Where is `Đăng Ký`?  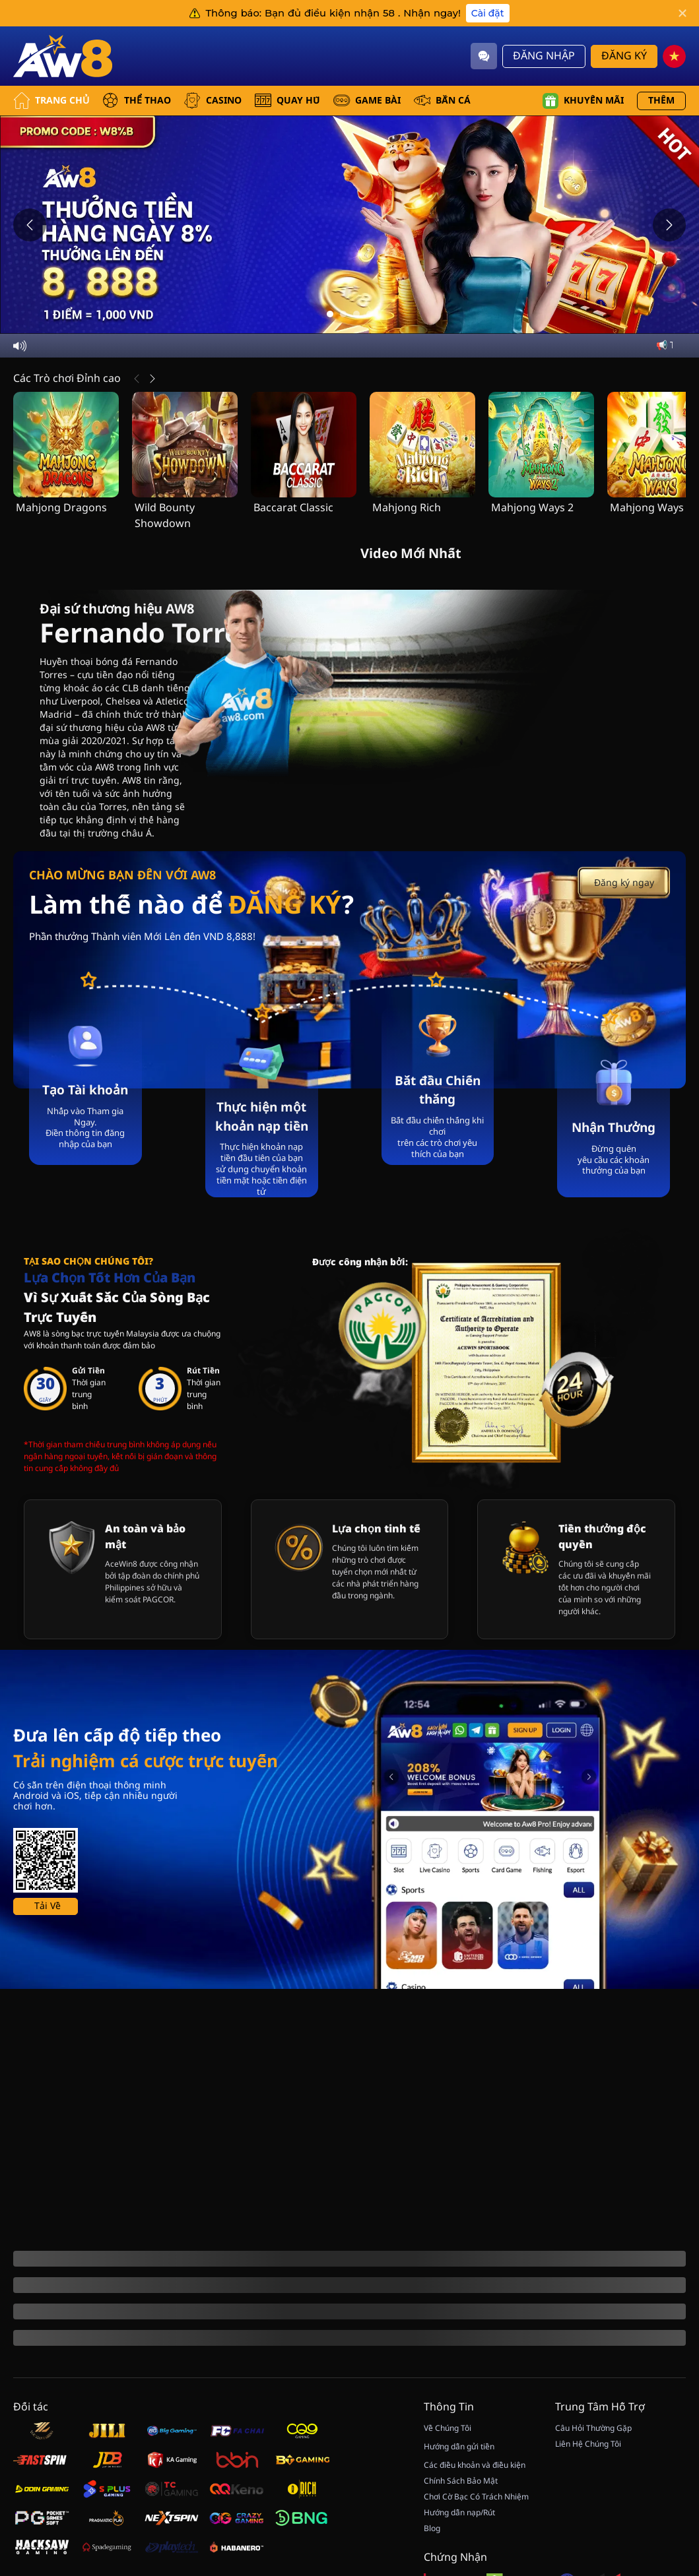 Đăng Ký is located at coordinates (624, 56).